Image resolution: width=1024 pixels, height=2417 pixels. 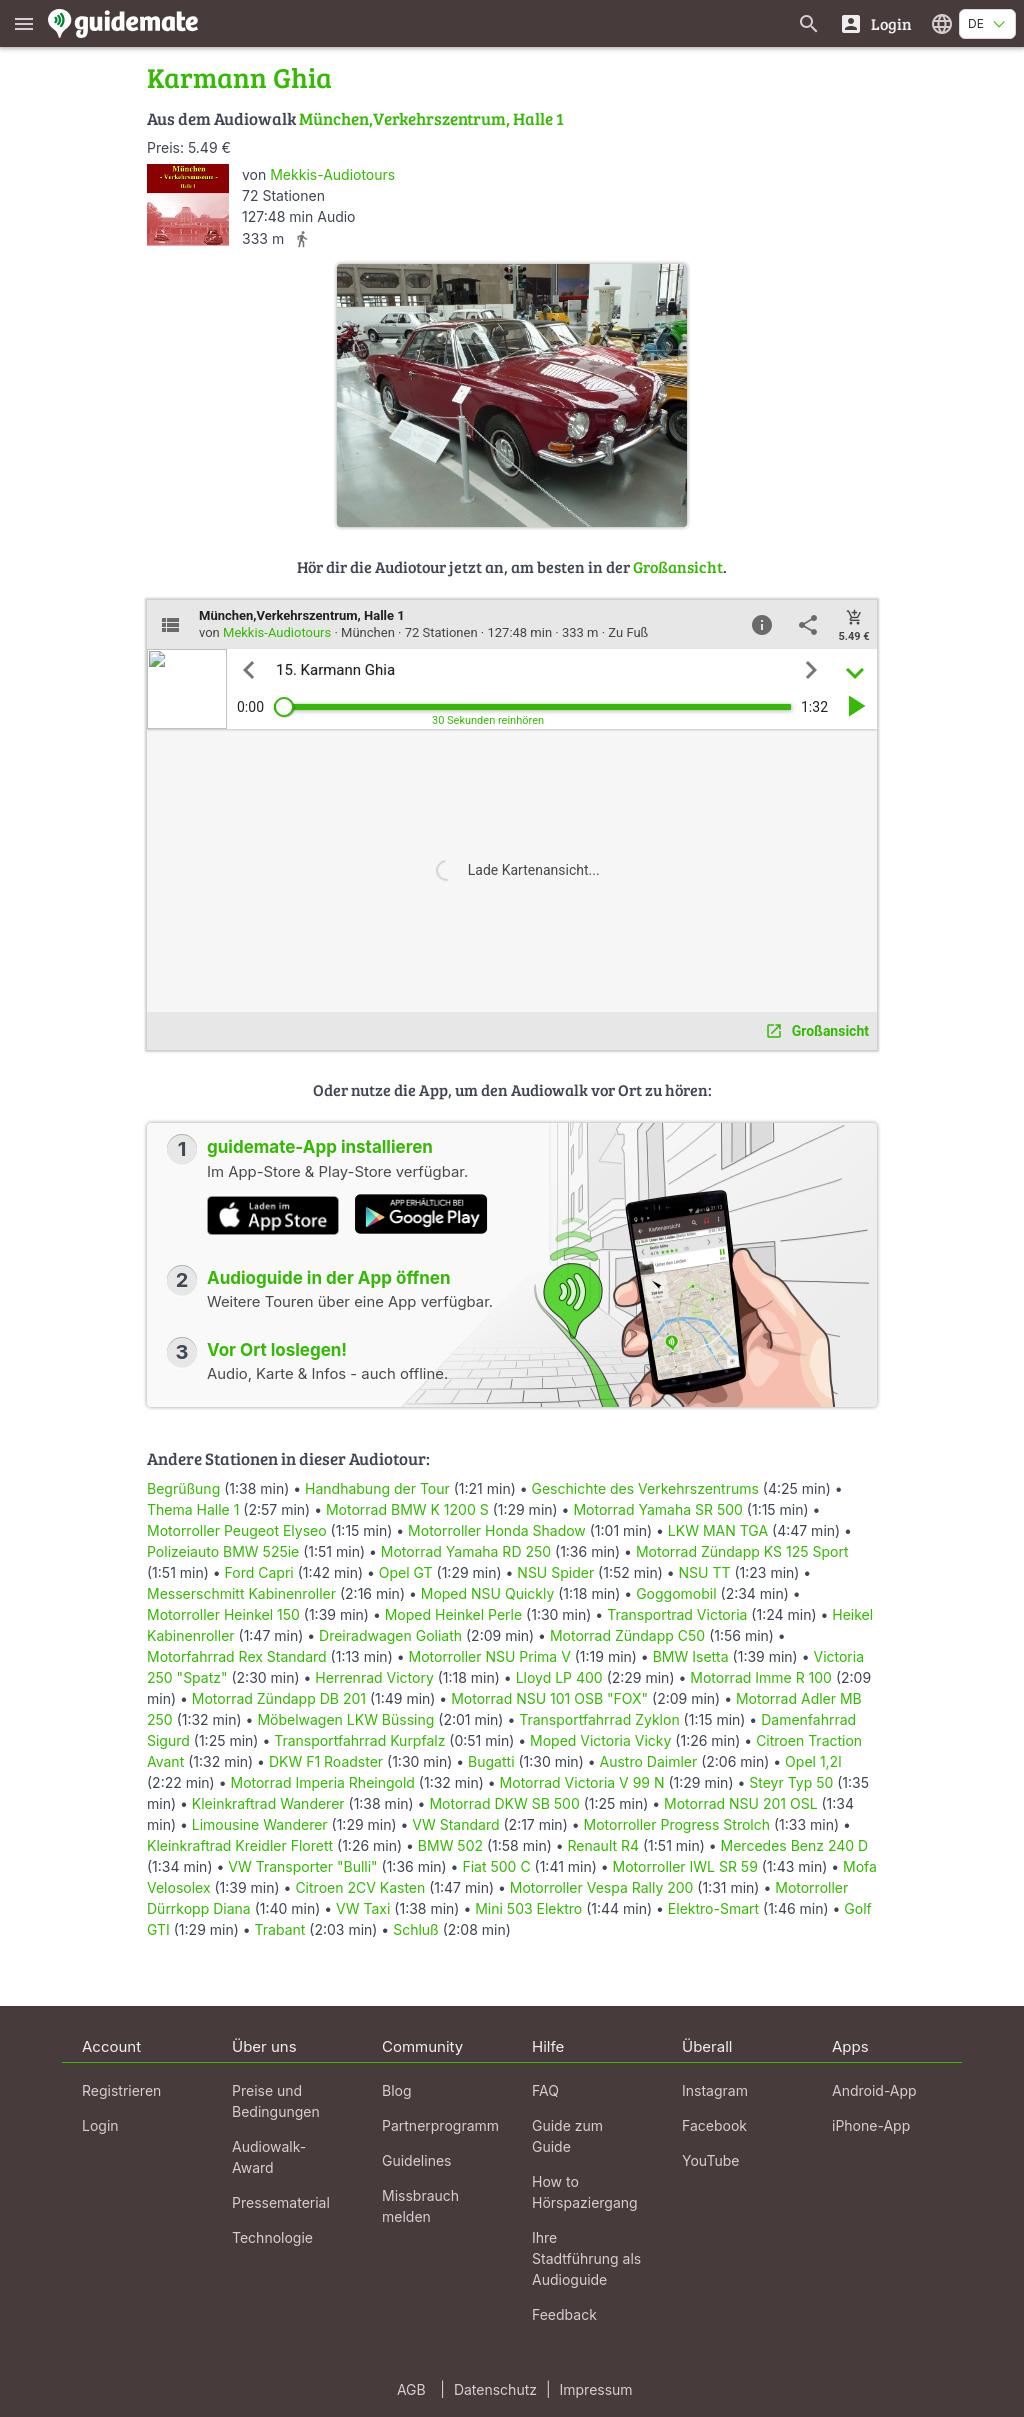 What do you see at coordinates (491, 1761) in the screenshot?
I see `Bugatti` at bounding box center [491, 1761].